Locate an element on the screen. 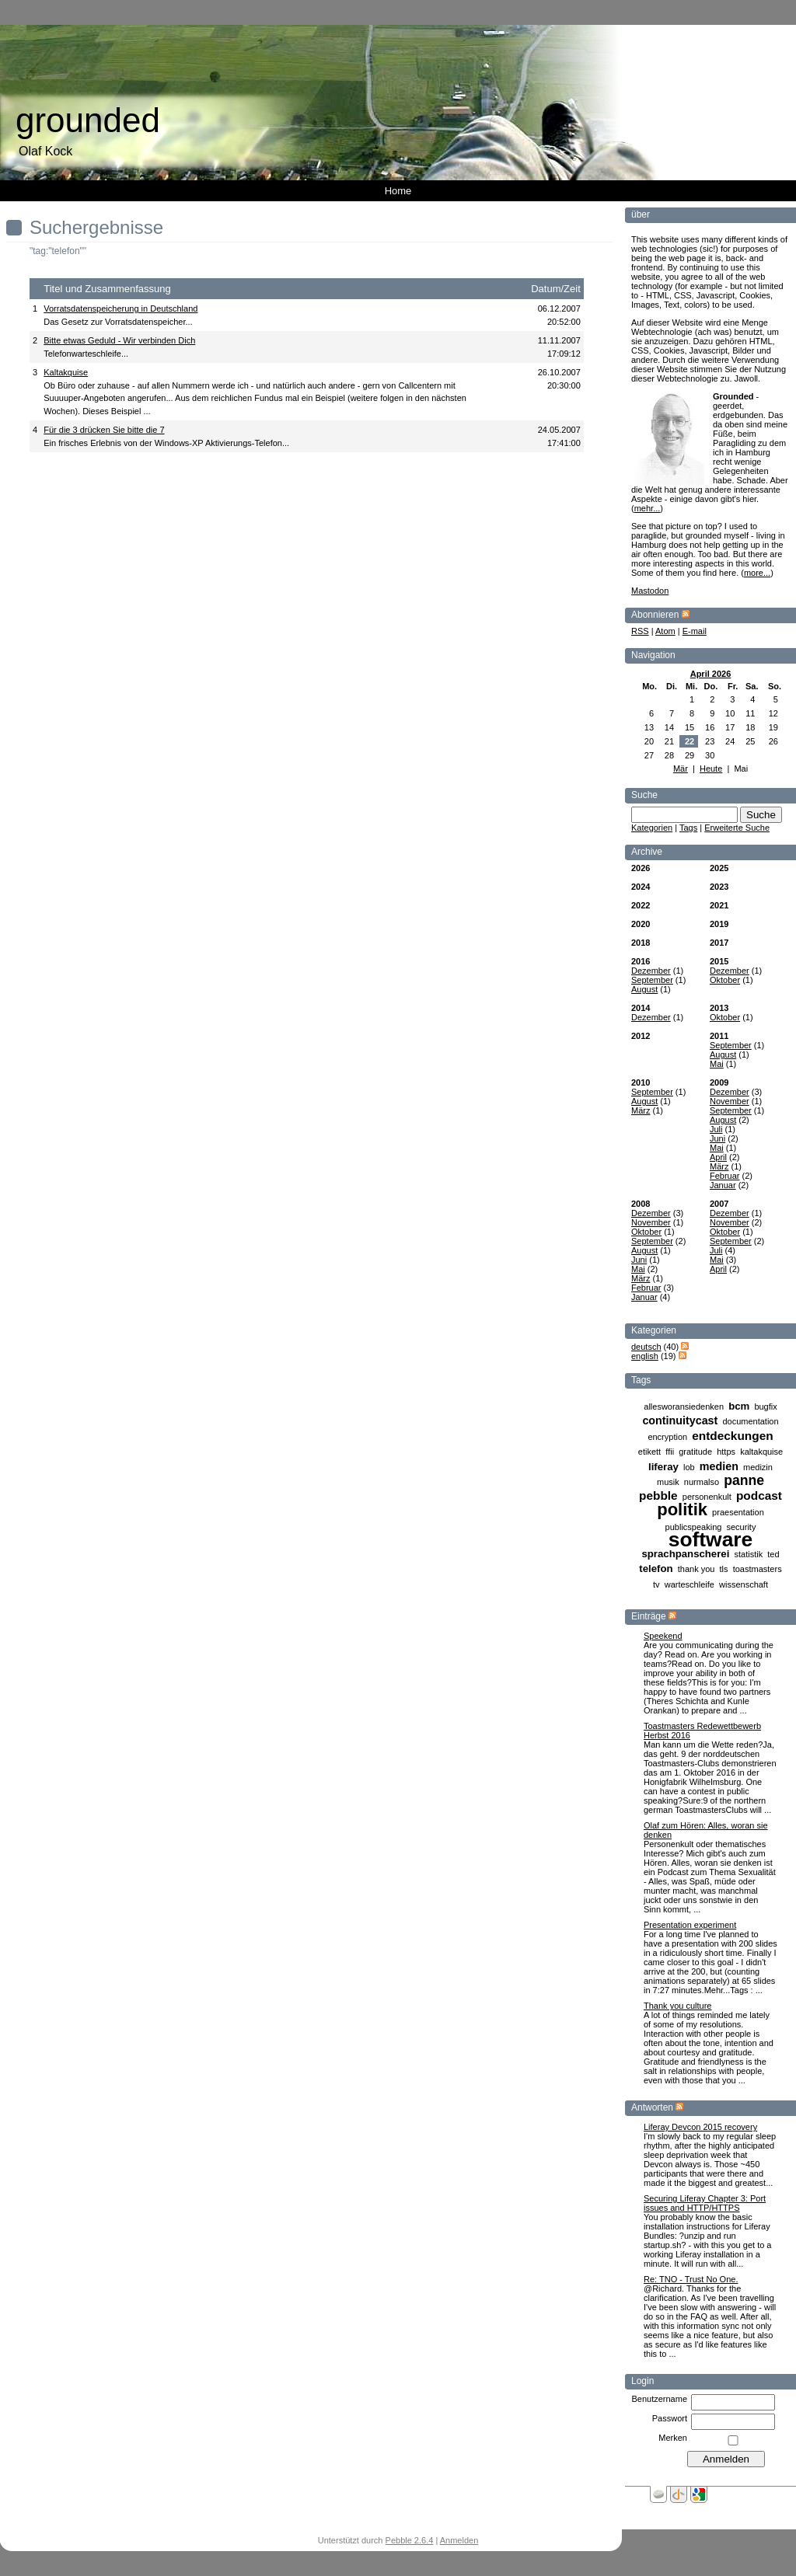 This screenshot has height=2576, width=796. entdeckungen is located at coordinates (732, 1435).